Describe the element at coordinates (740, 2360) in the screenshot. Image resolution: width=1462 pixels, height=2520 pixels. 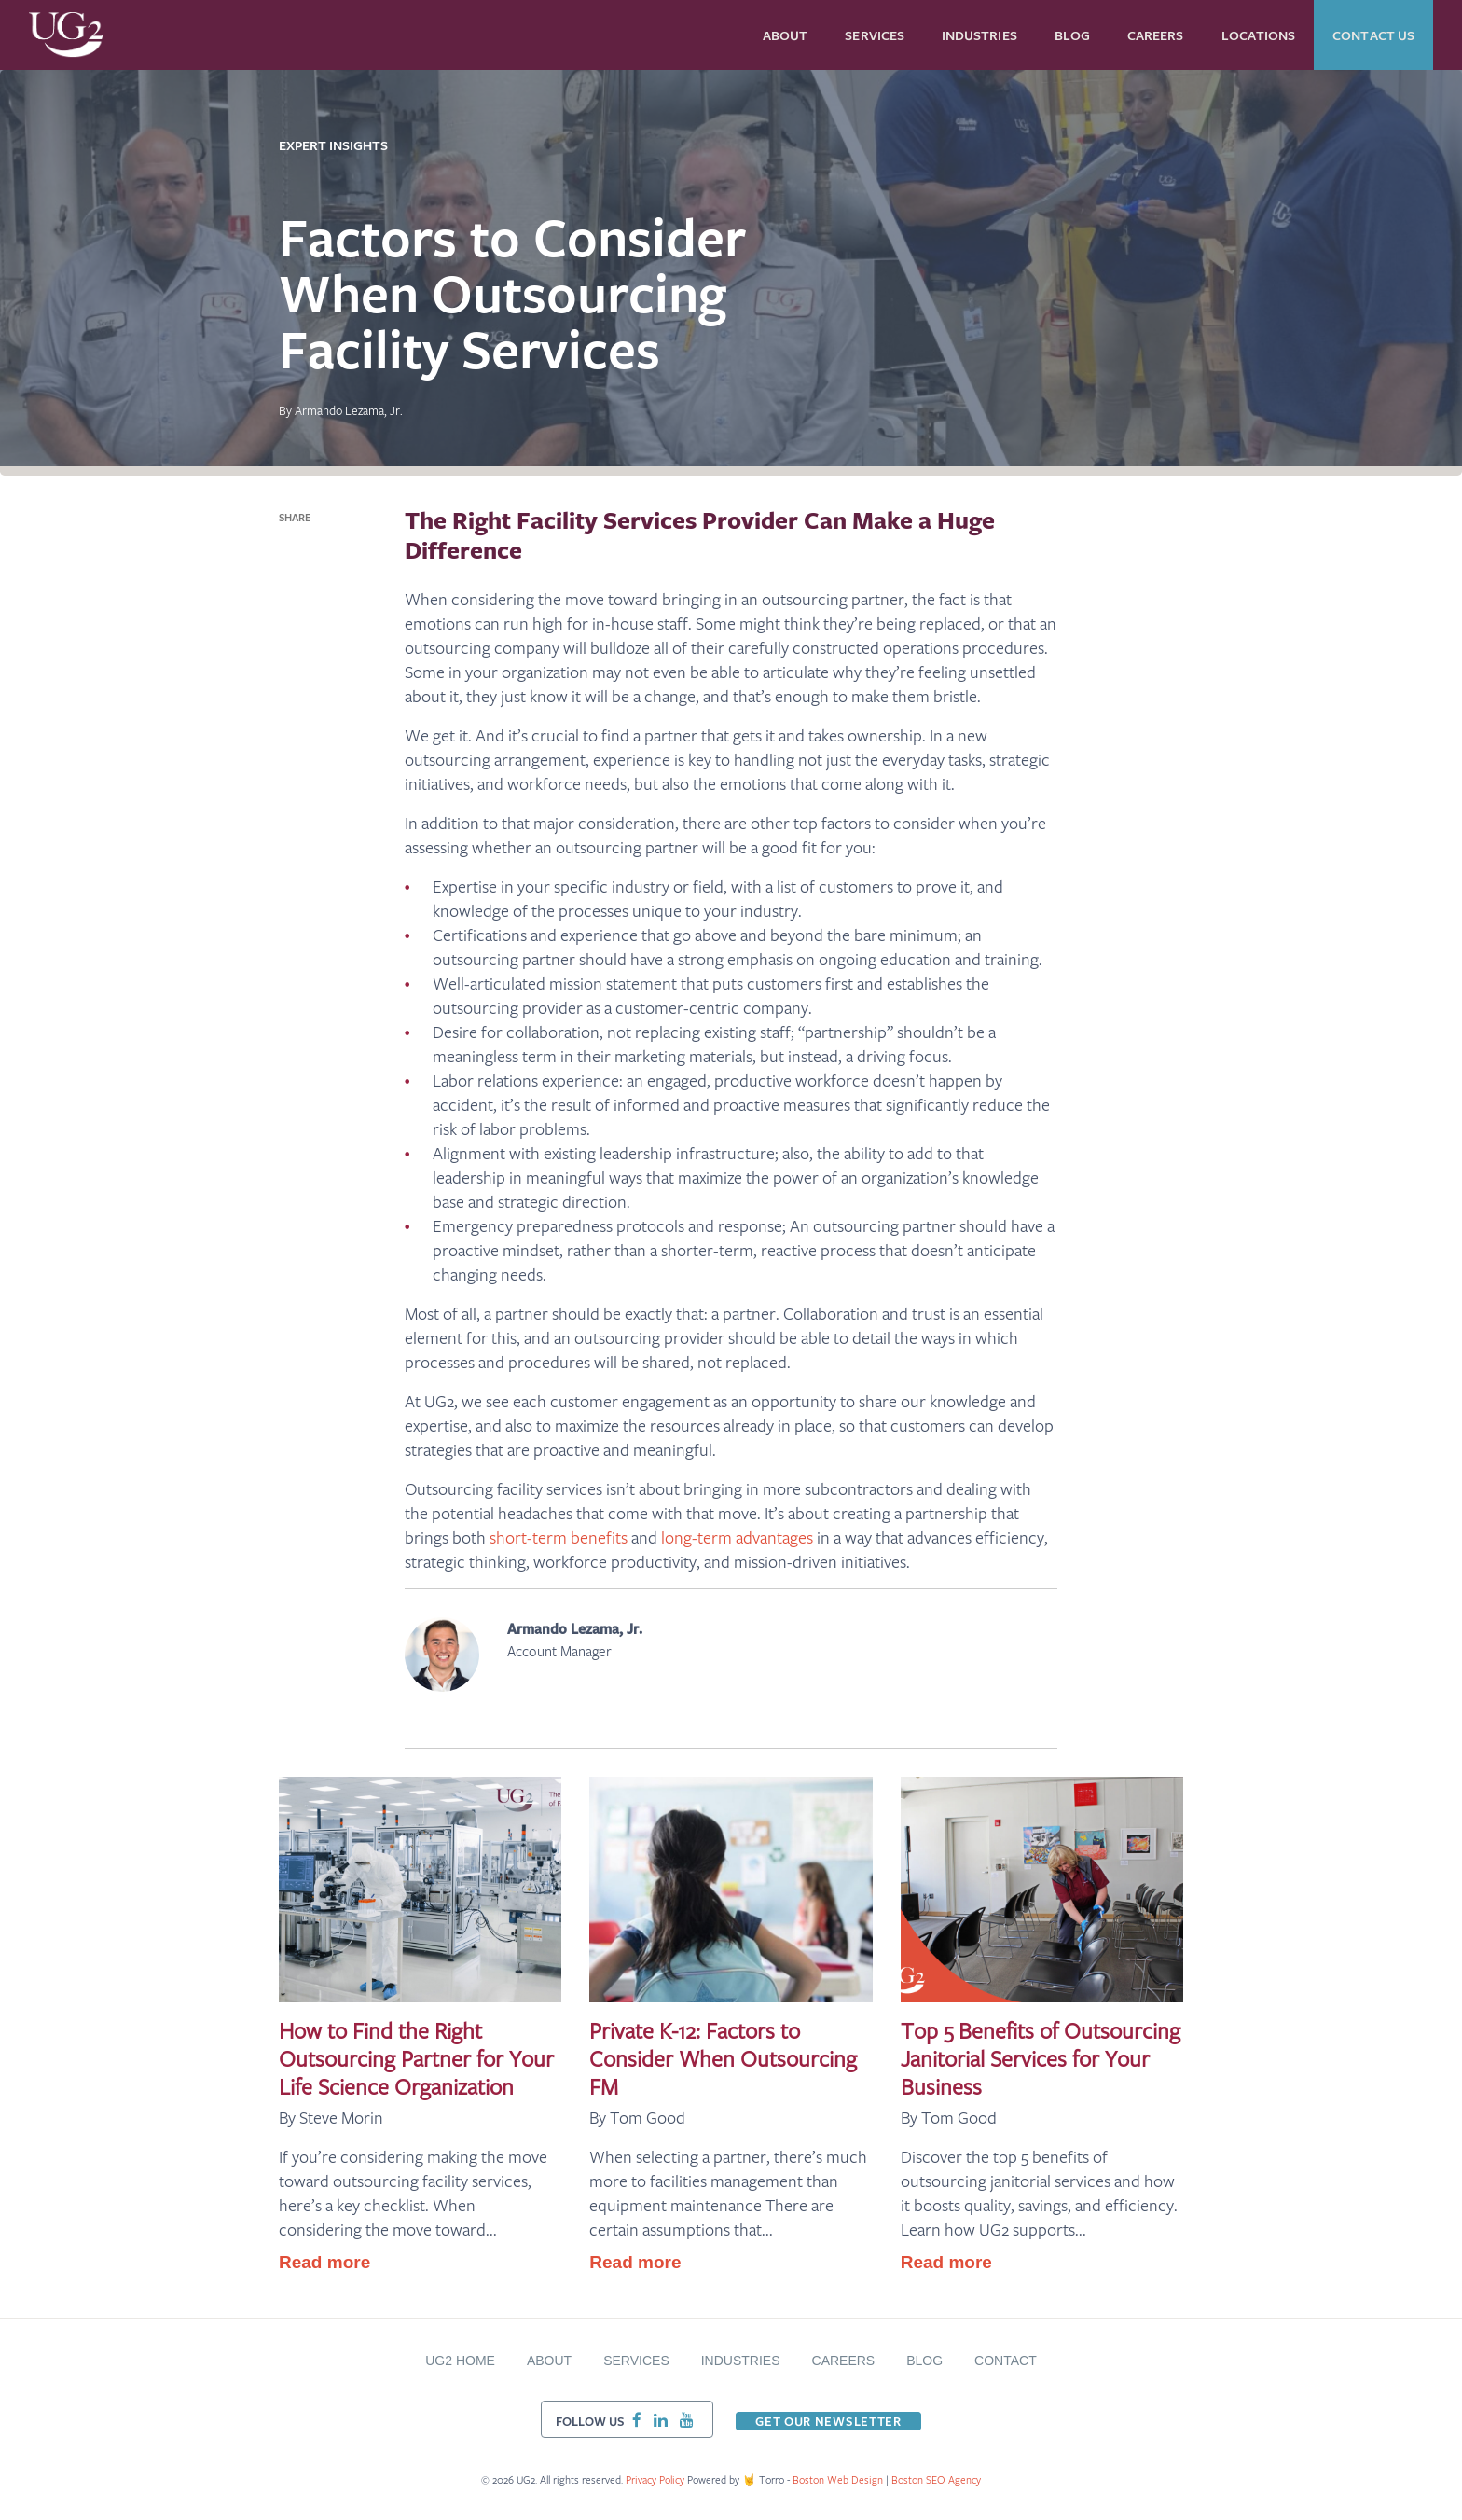
I see `Industries` at that location.